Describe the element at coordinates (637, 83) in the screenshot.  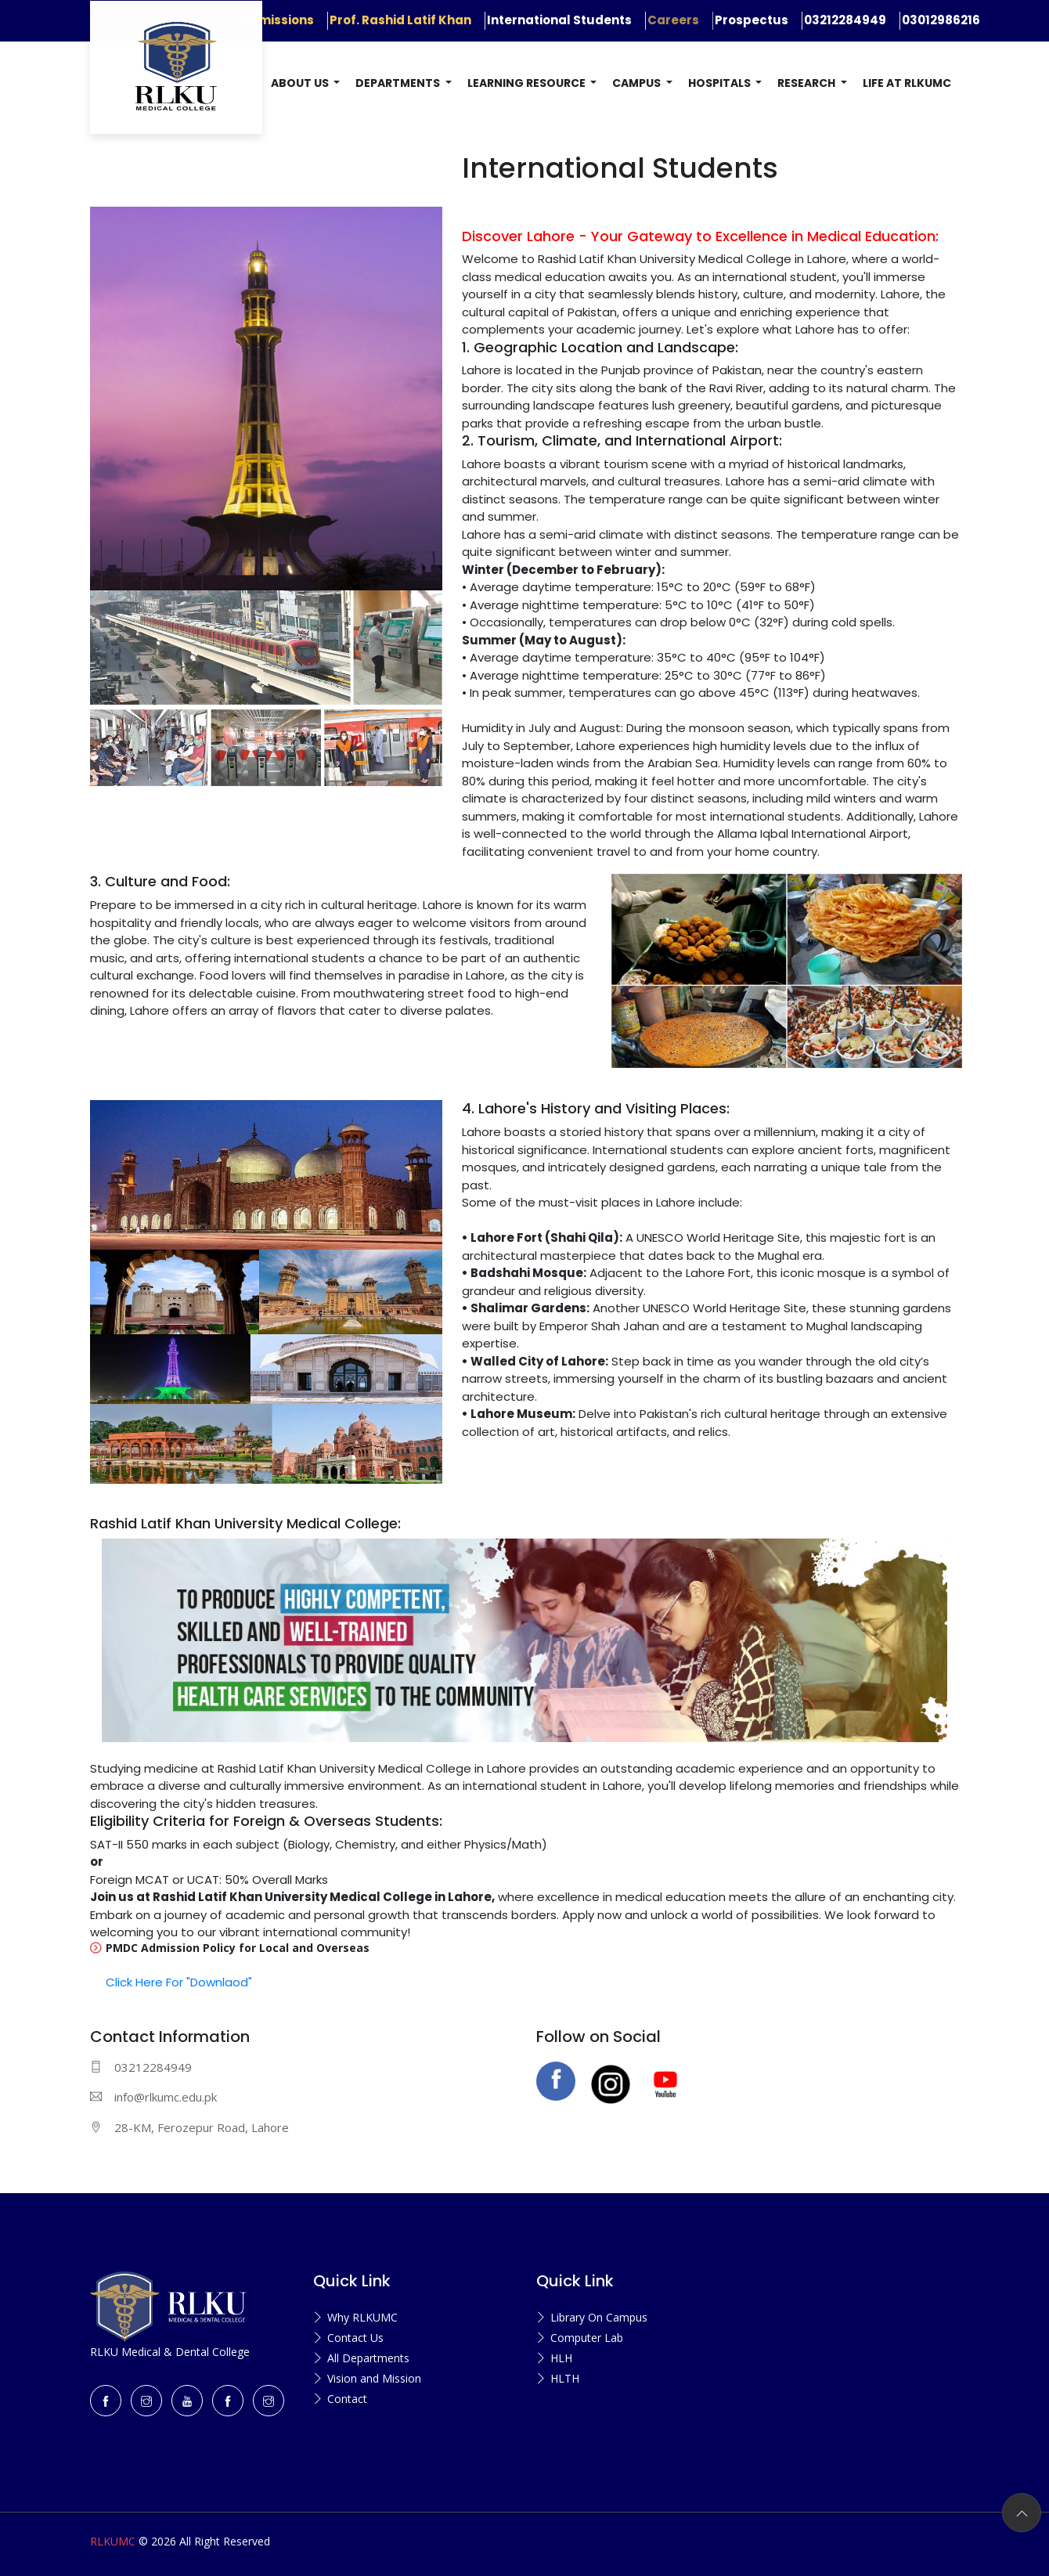
I see `Campus [button]` at that location.